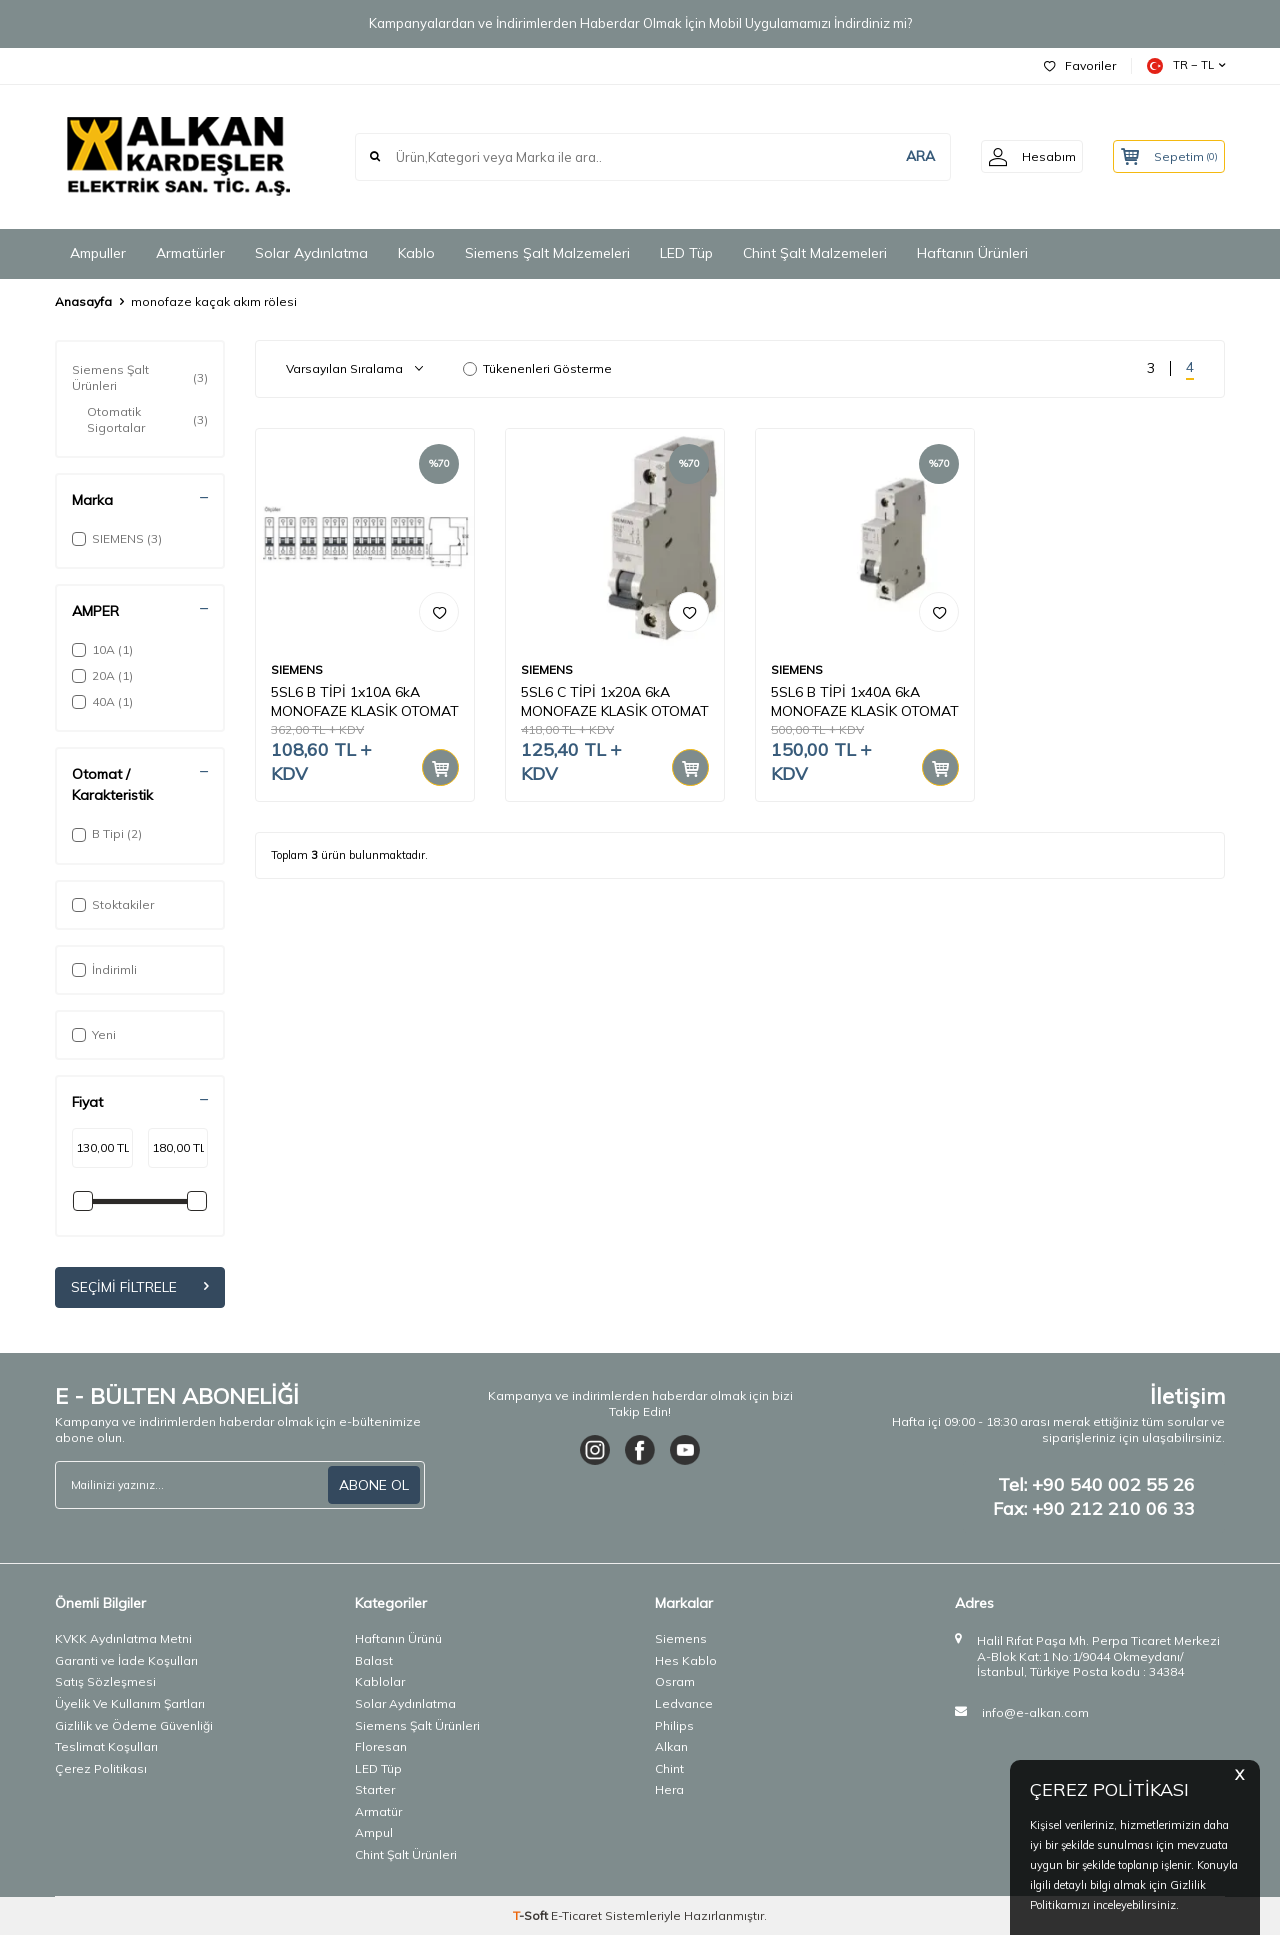 Image resolution: width=1280 pixels, height=1935 pixels. What do you see at coordinates (381, 1746) in the screenshot?
I see `Floresan` at bounding box center [381, 1746].